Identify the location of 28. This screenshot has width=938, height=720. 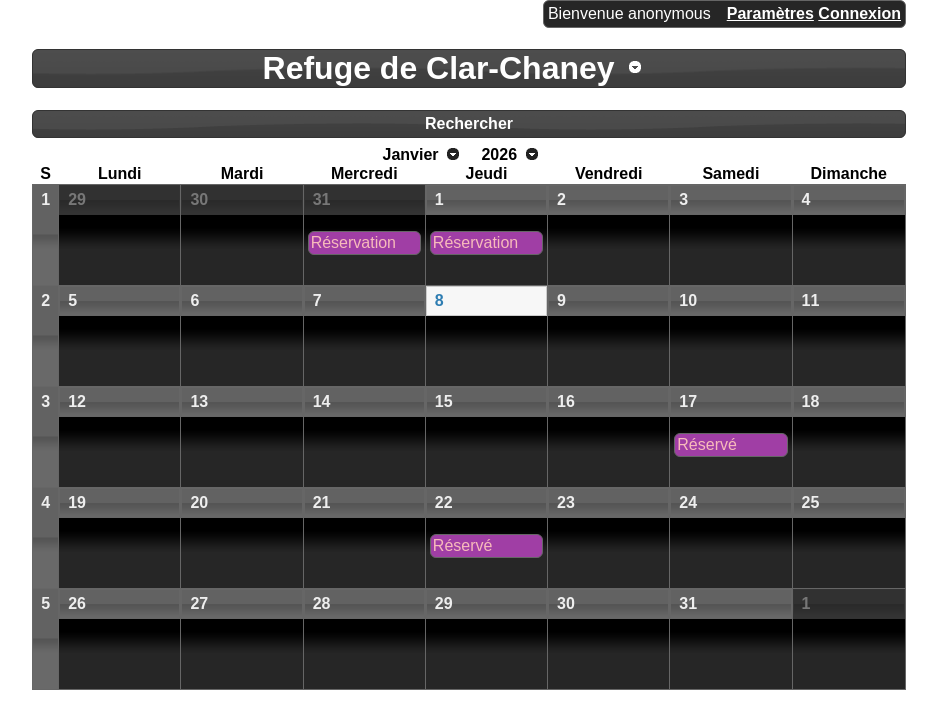
(322, 603).